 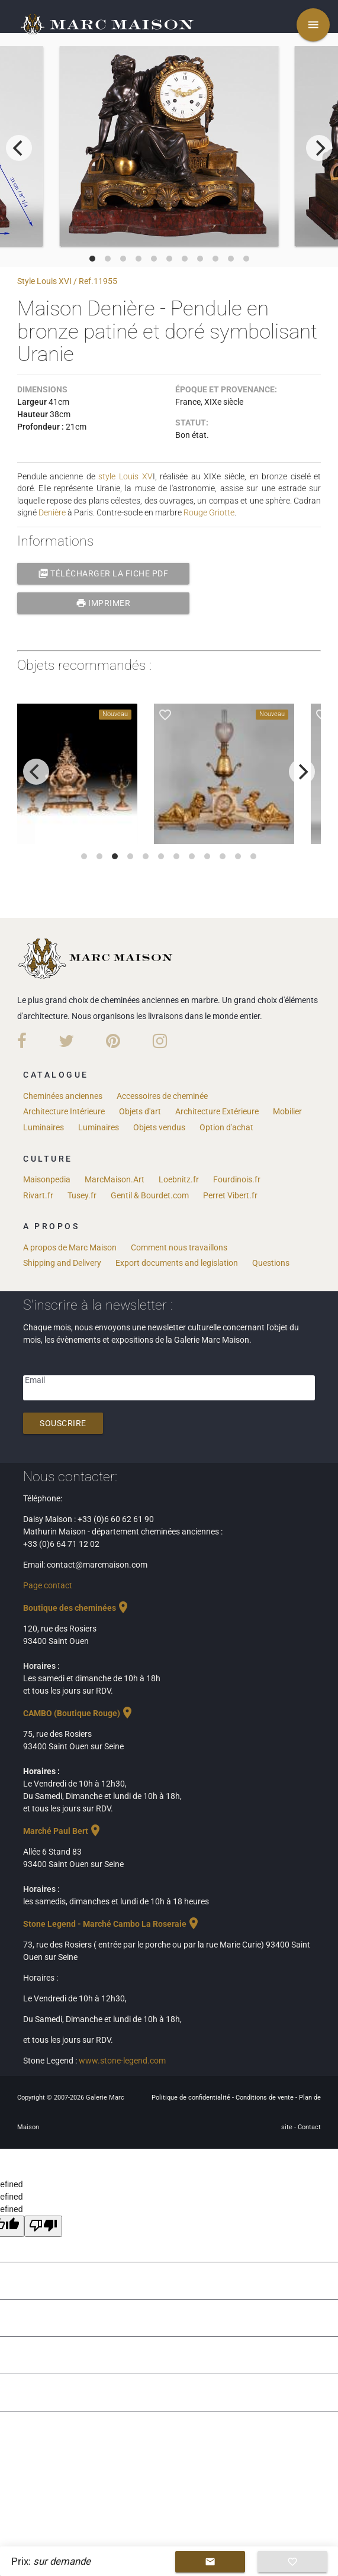 What do you see at coordinates (209, 512) in the screenshot?
I see `Rouge Griotte` at bounding box center [209, 512].